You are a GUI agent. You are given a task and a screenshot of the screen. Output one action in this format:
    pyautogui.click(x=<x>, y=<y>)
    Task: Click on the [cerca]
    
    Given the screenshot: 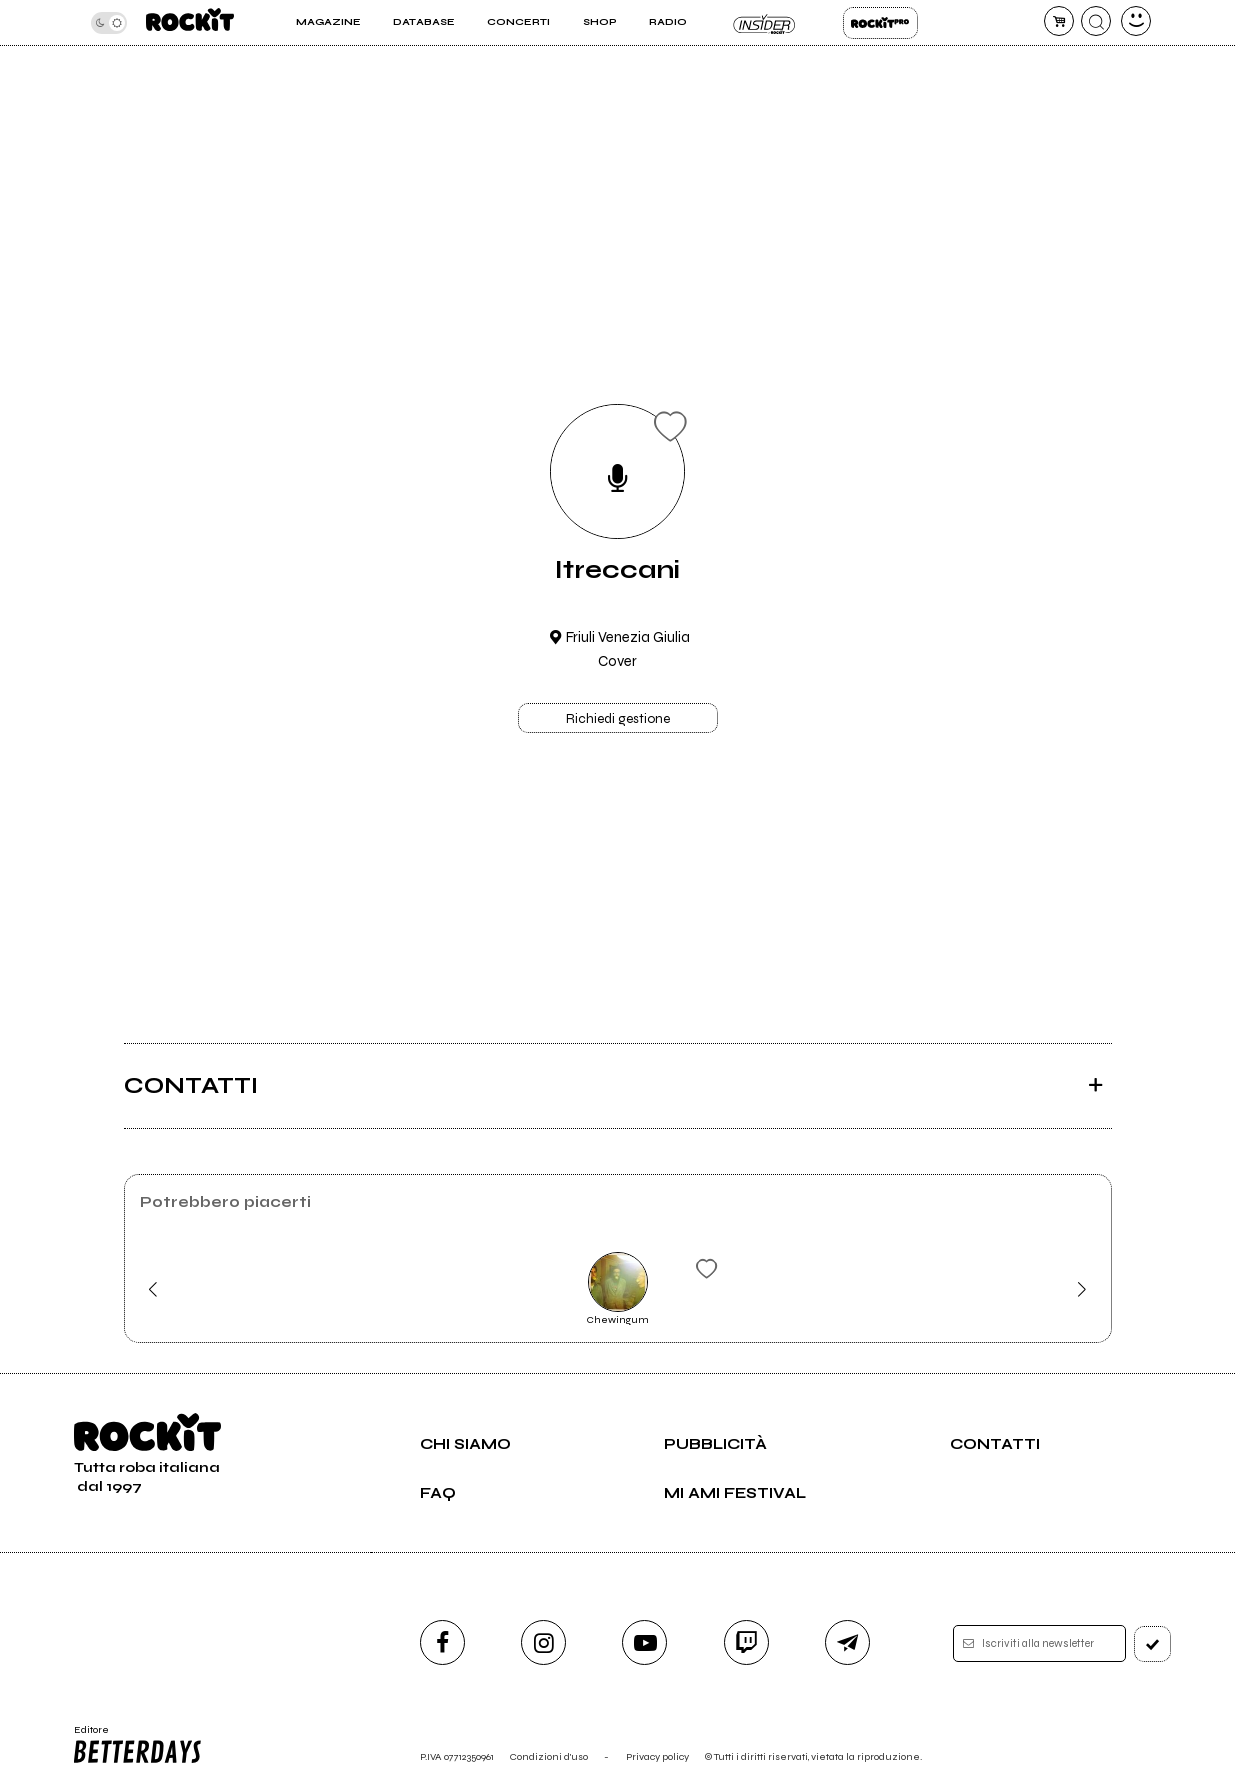 What is the action you would take?
    pyautogui.click(x=1096, y=21)
    